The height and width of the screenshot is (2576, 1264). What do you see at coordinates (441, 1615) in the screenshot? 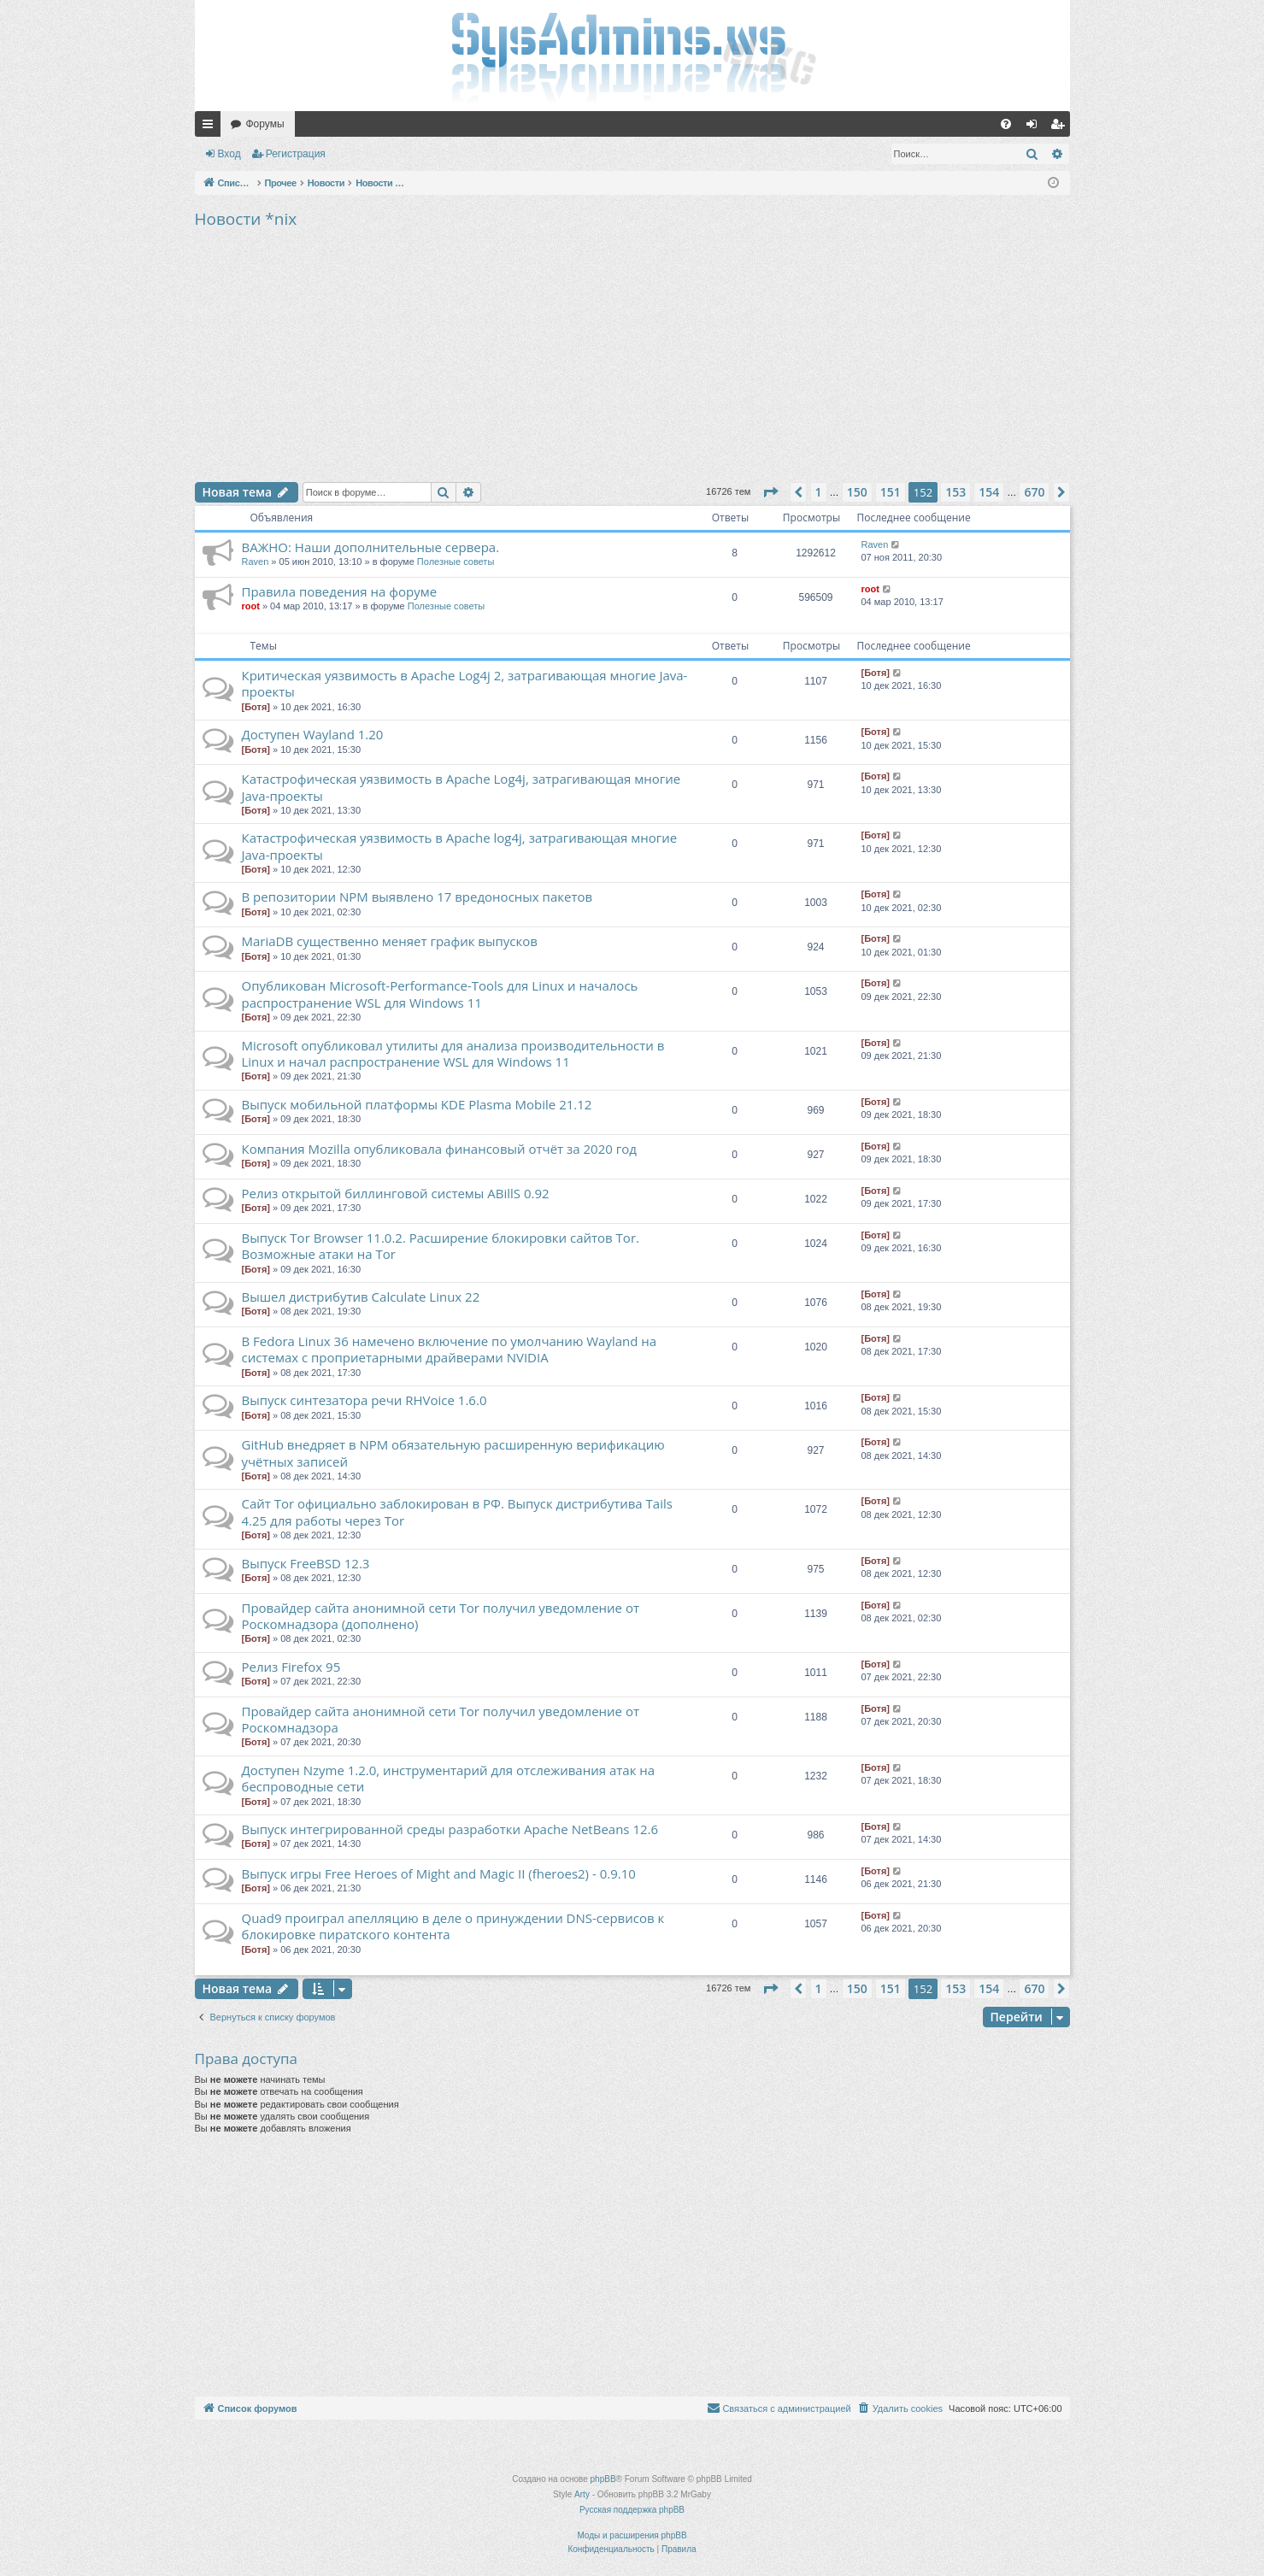
I see `Провайдер сайта анонимной сети Tor получил уведомление от Роскомнадзора (дополнено)` at bounding box center [441, 1615].